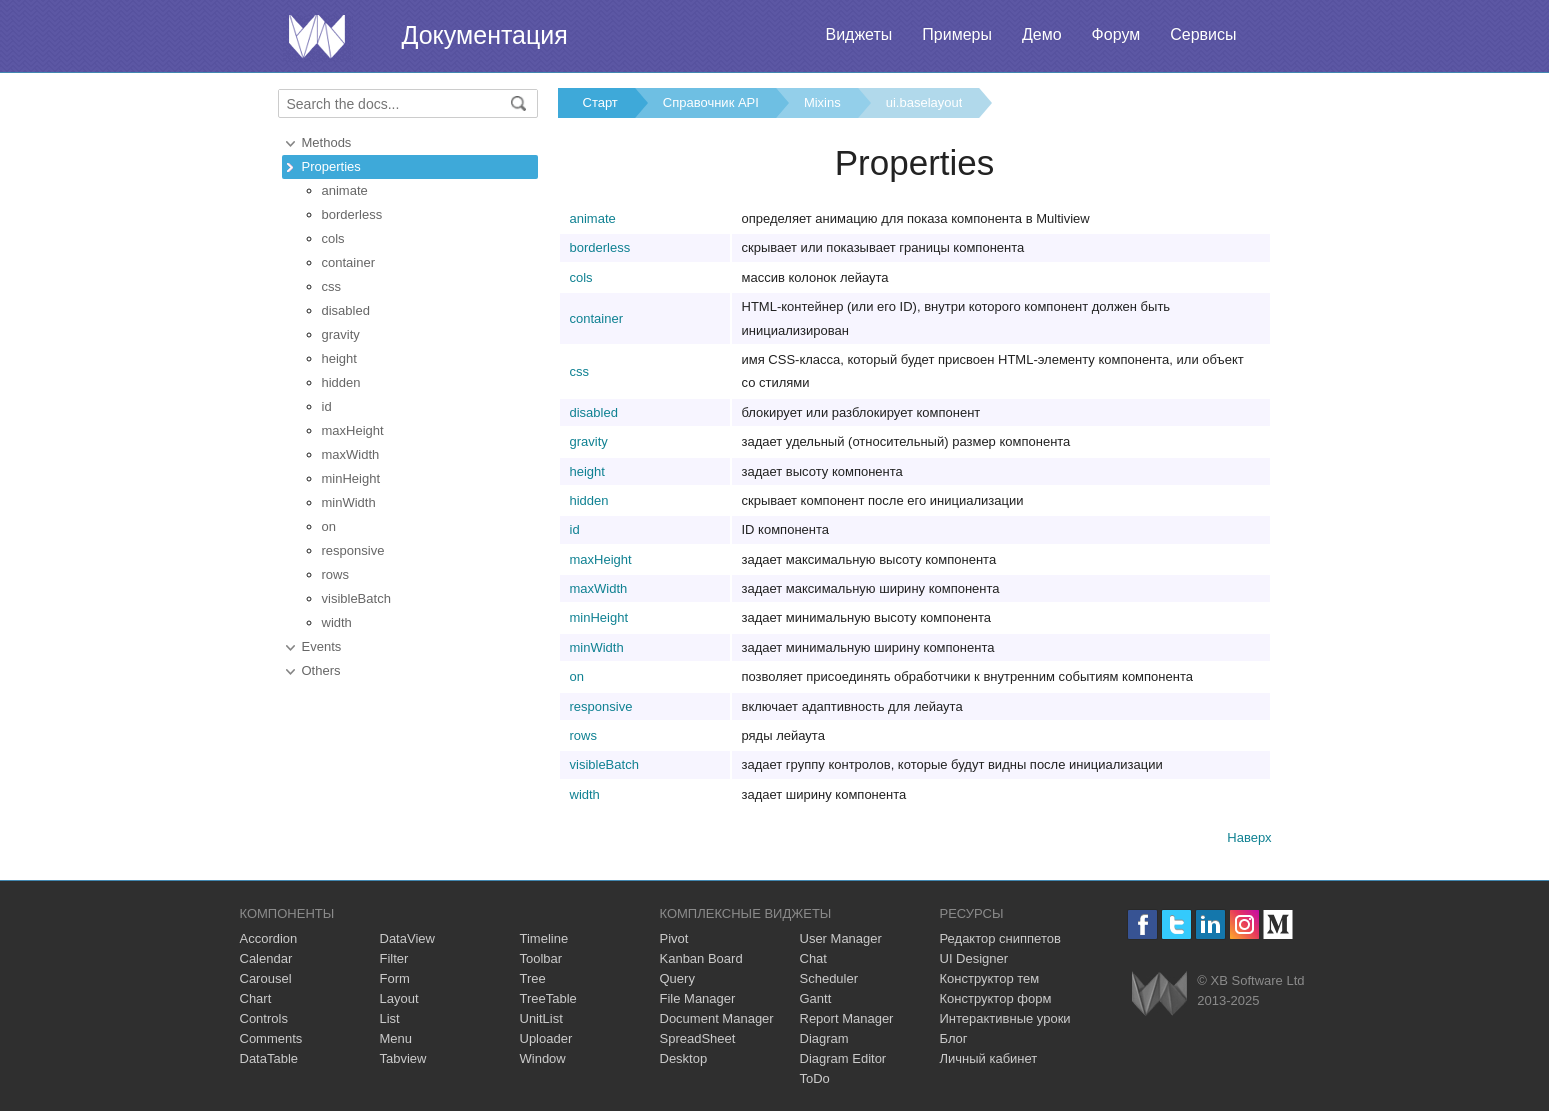  Describe the element at coordinates (541, 958) in the screenshot. I see `Toolbar` at that location.